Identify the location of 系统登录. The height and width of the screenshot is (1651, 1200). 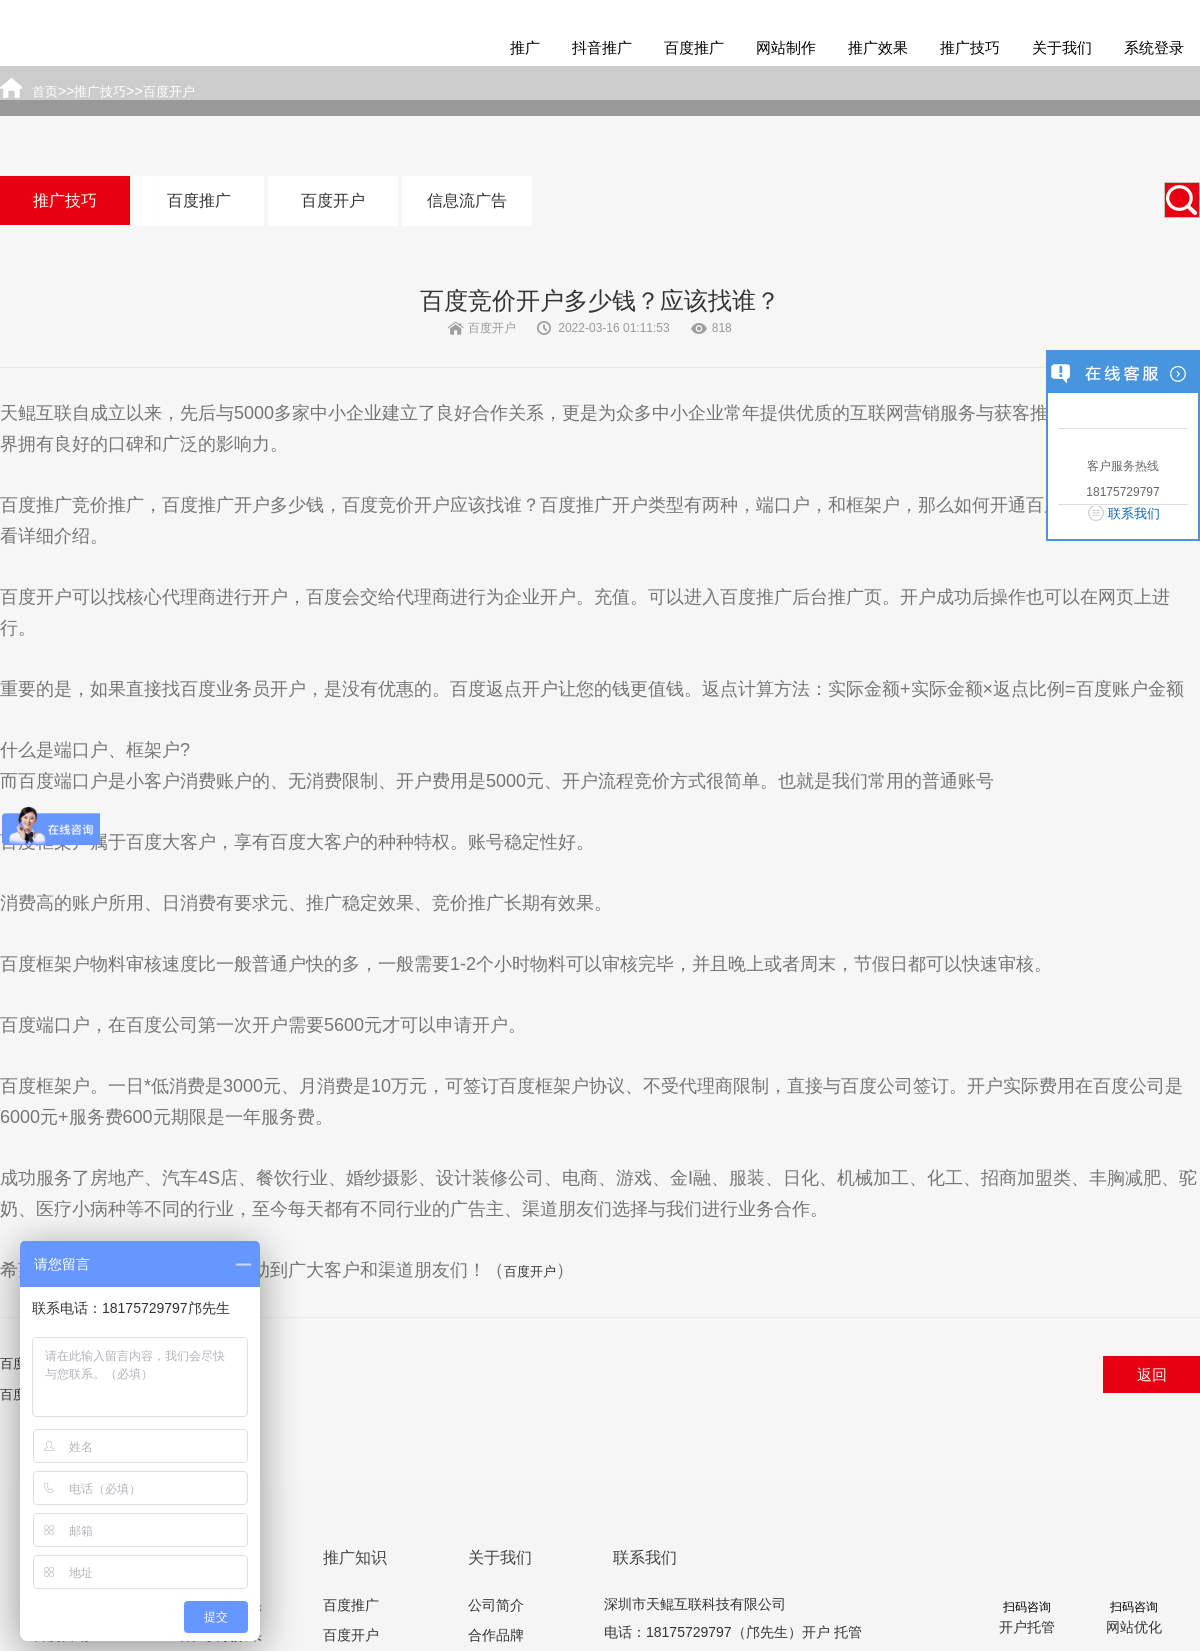
(1154, 47).